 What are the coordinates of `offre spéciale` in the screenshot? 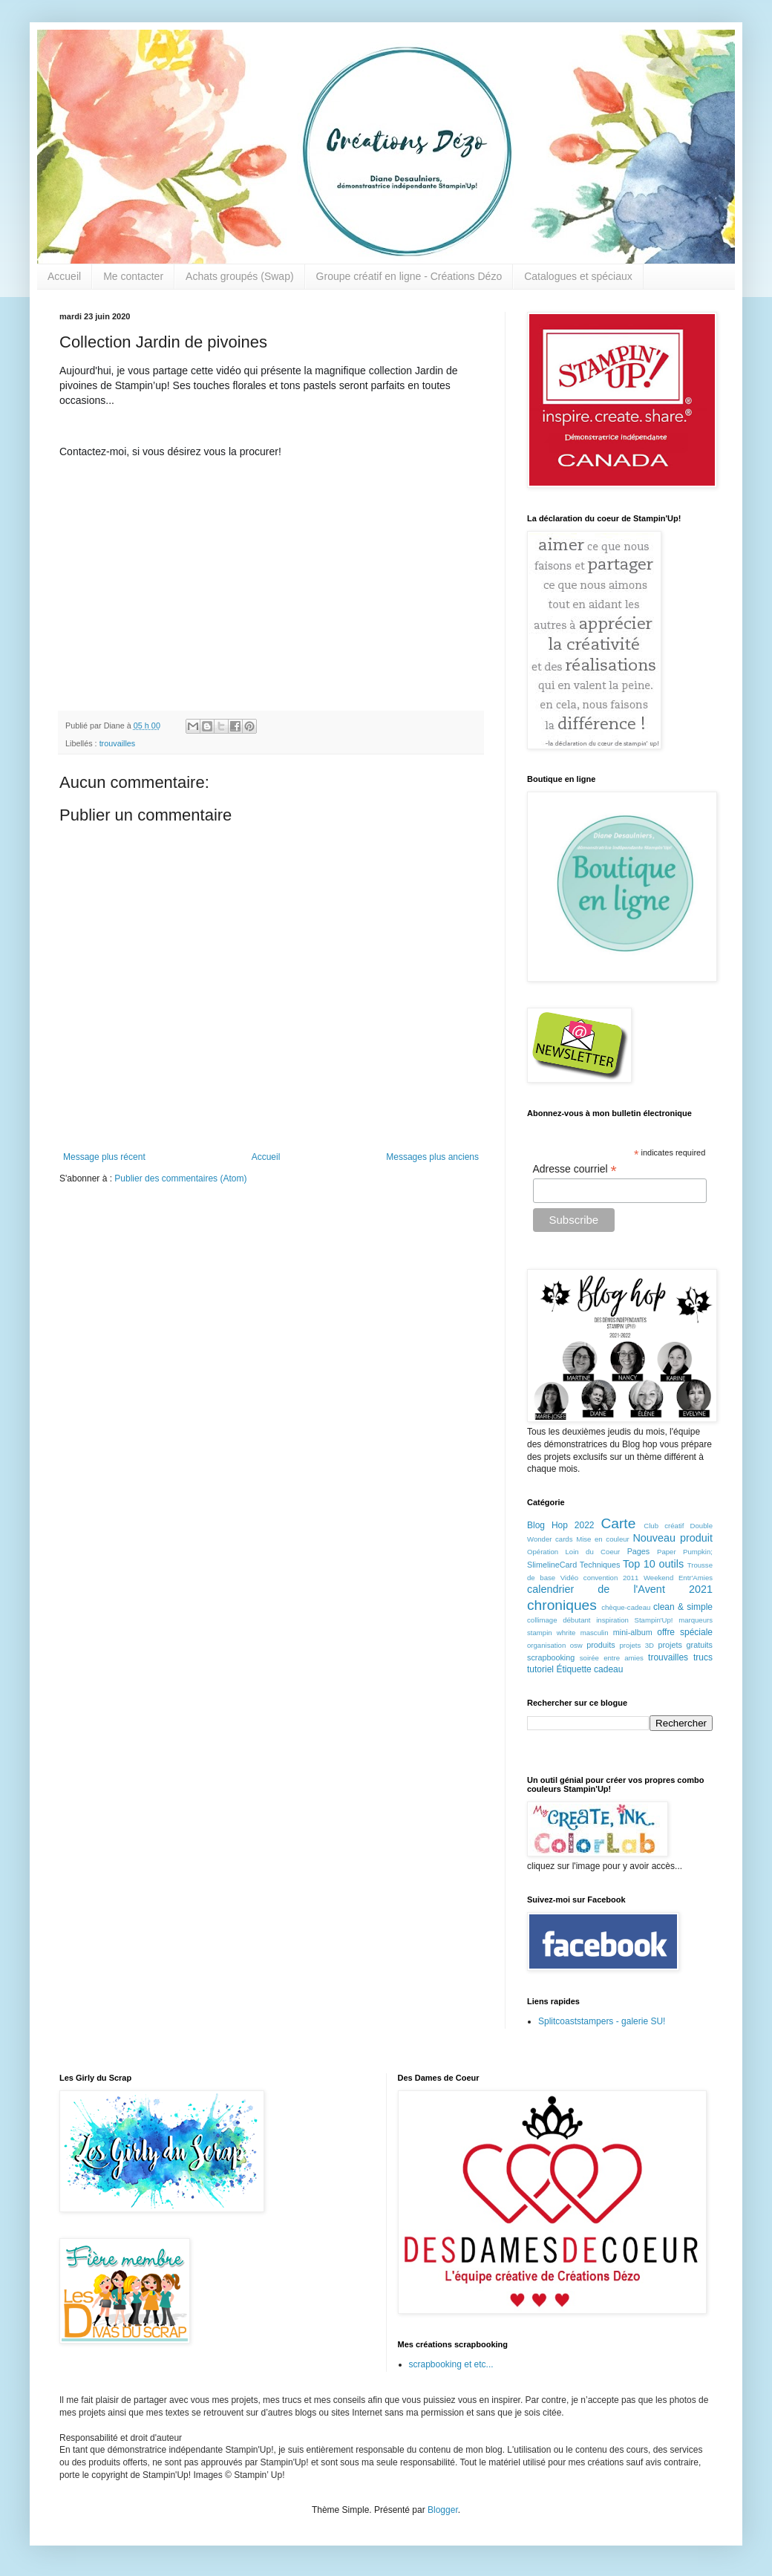 It's located at (685, 1632).